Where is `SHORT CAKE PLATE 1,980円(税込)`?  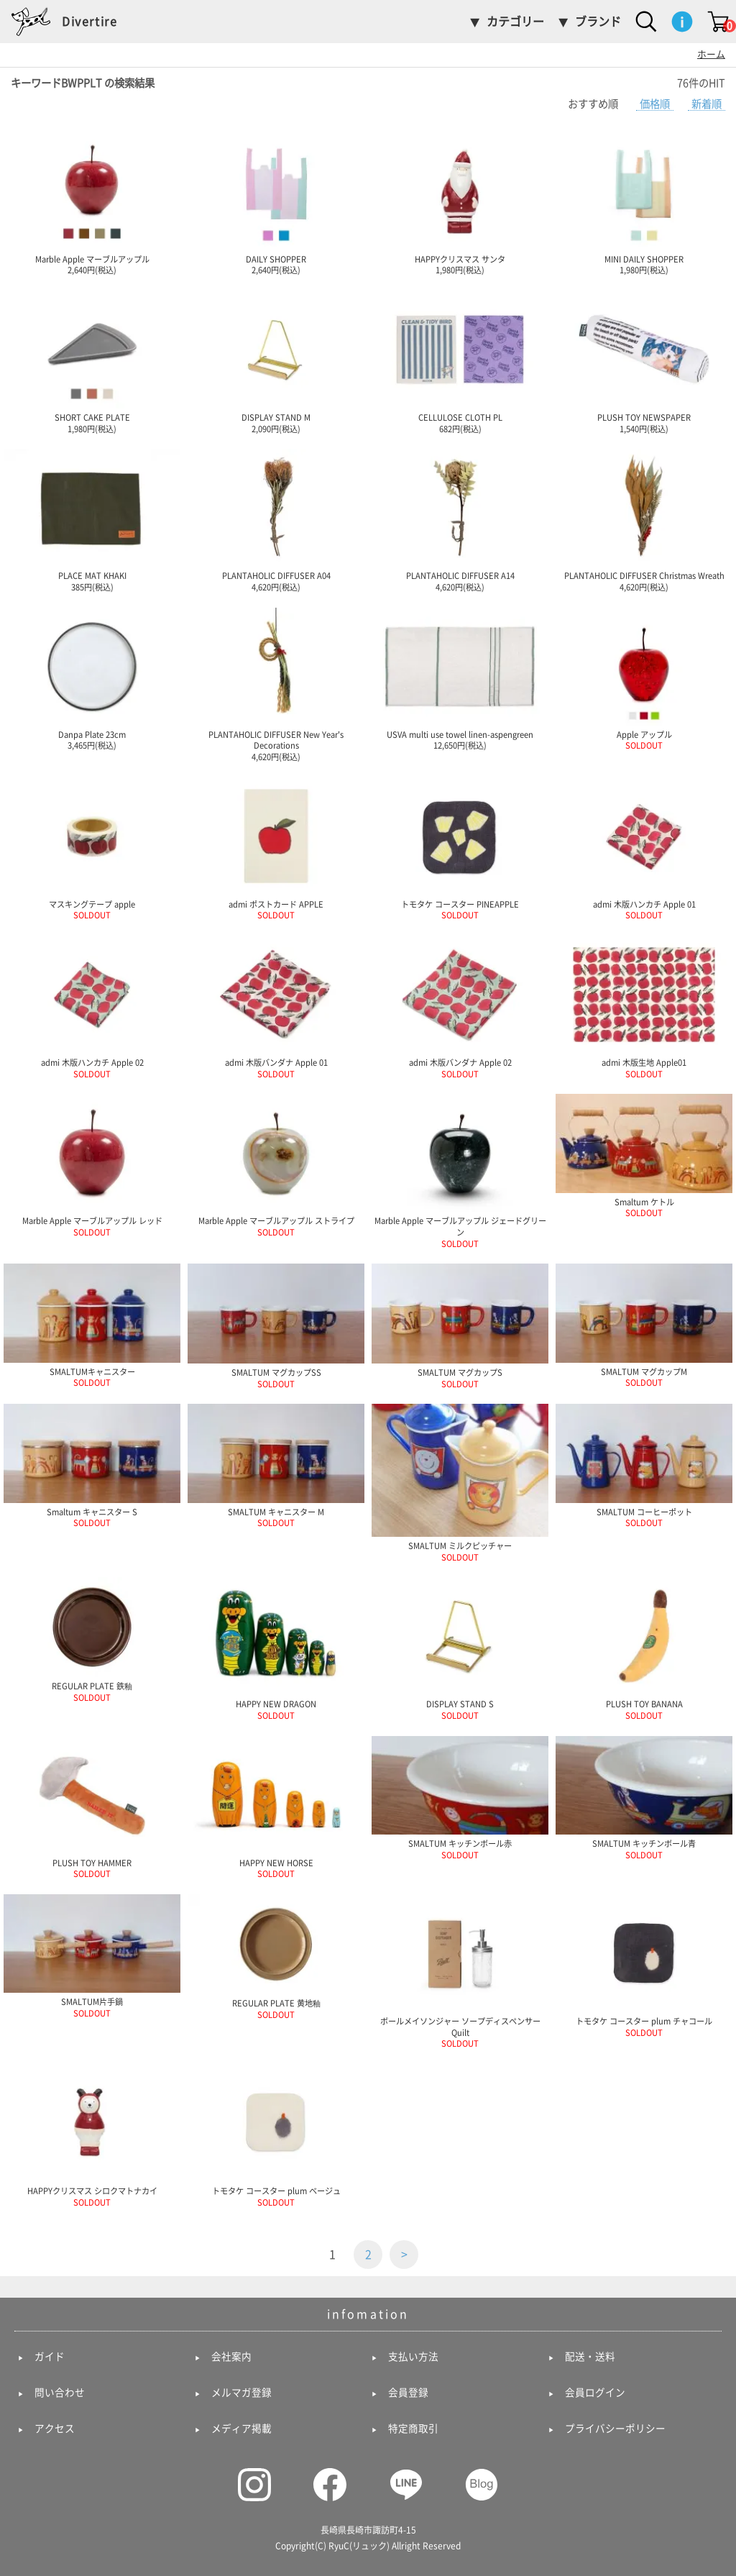
SHORT CAKE PLATE 1,980円(税込) is located at coordinates (92, 362).